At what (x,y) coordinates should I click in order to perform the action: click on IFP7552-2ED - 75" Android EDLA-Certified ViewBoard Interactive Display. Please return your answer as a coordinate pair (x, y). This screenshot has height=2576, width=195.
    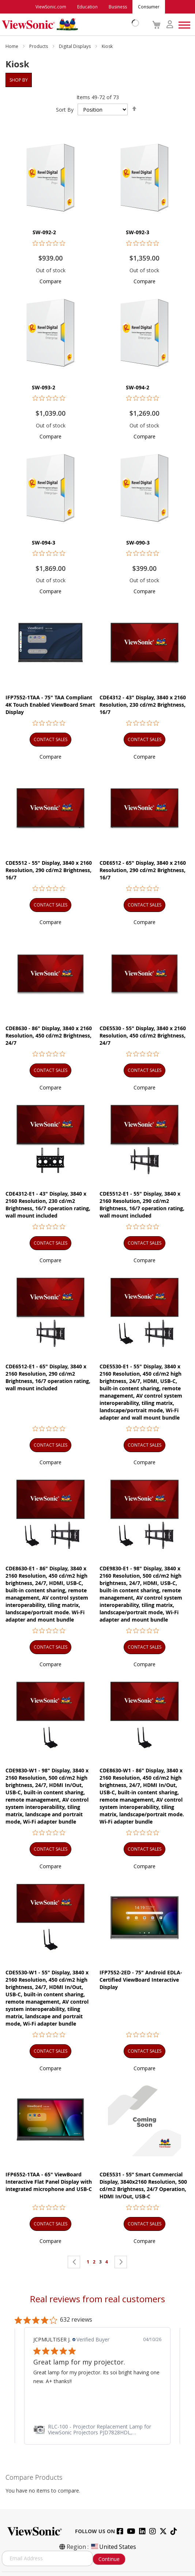
    Looking at the image, I should click on (141, 1979).